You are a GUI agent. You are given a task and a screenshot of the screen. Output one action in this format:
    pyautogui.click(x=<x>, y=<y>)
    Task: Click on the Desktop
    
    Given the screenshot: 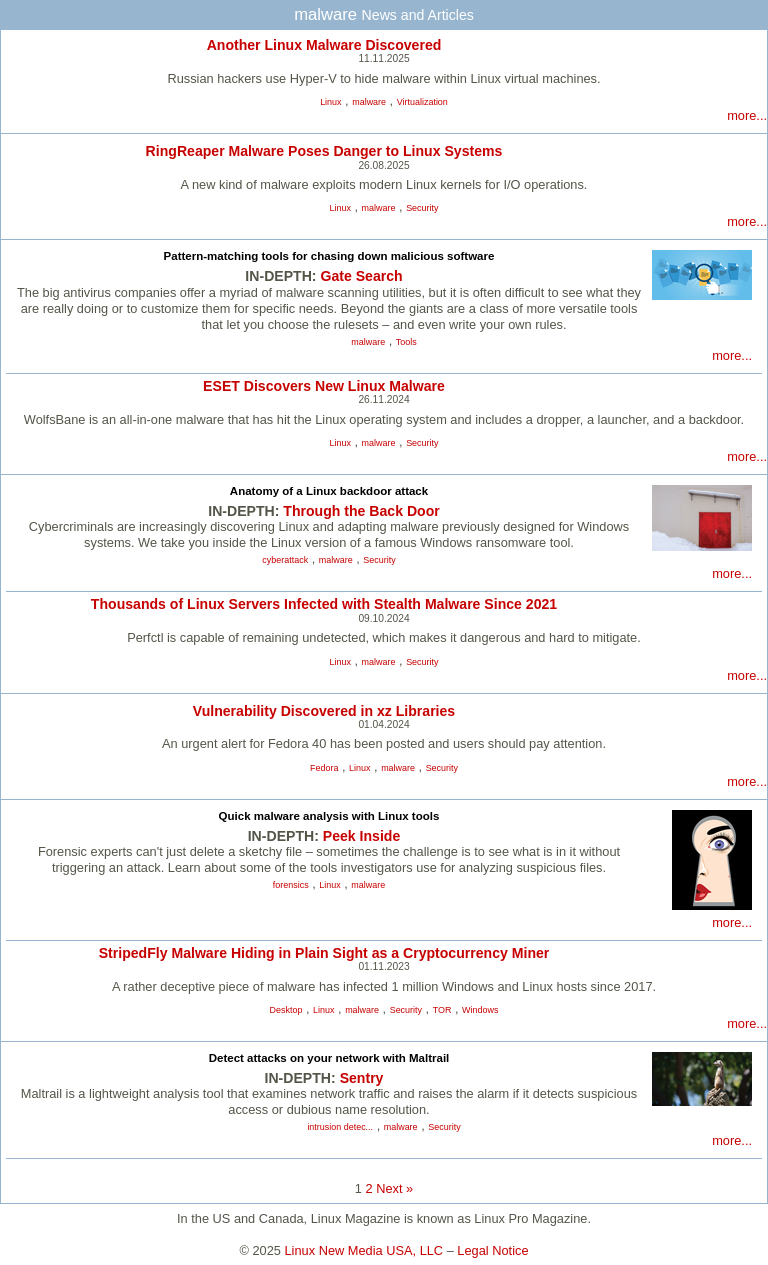 What is the action you would take?
    pyautogui.click(x=286, y=1010)
    